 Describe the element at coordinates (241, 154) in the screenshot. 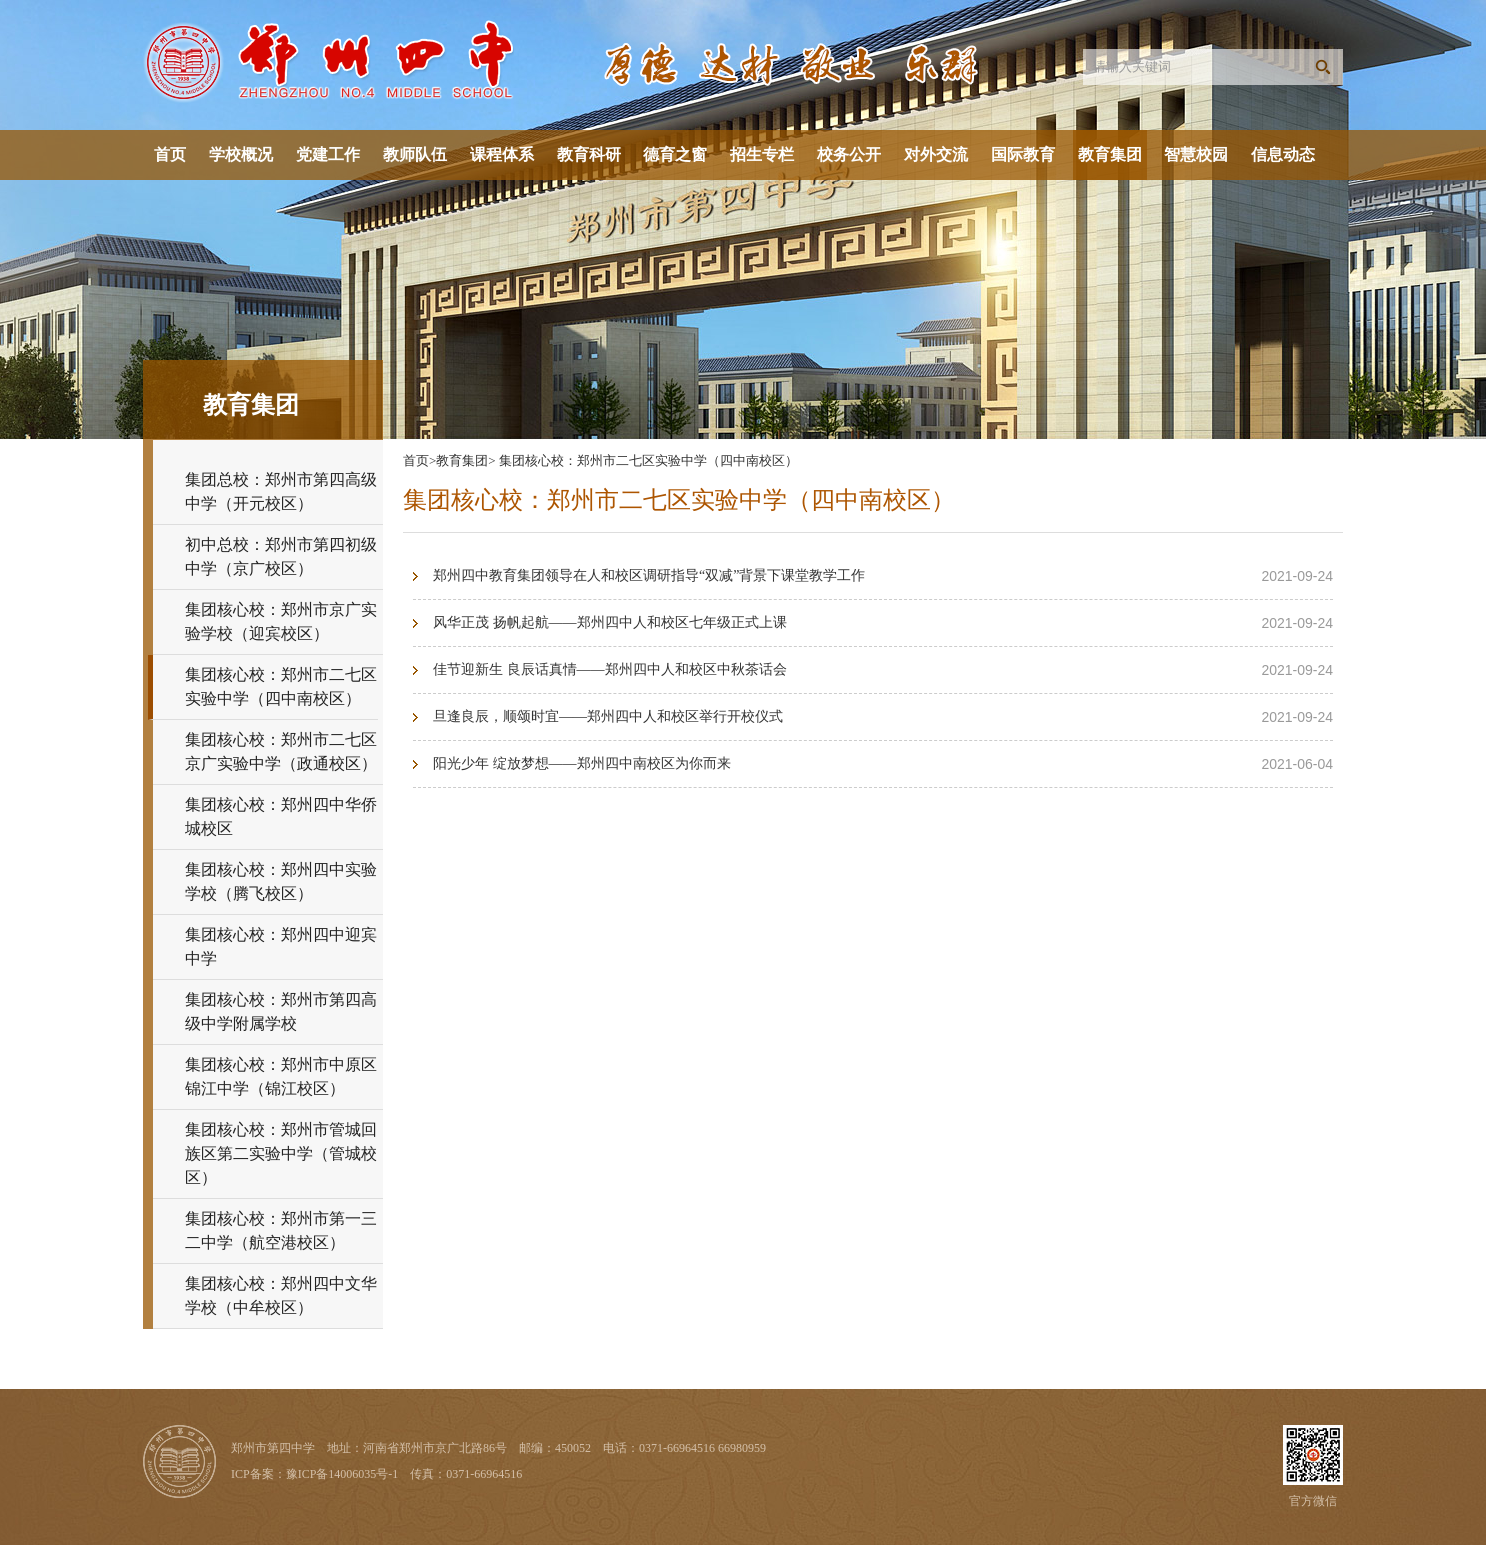

I see `学校概况` at that location.